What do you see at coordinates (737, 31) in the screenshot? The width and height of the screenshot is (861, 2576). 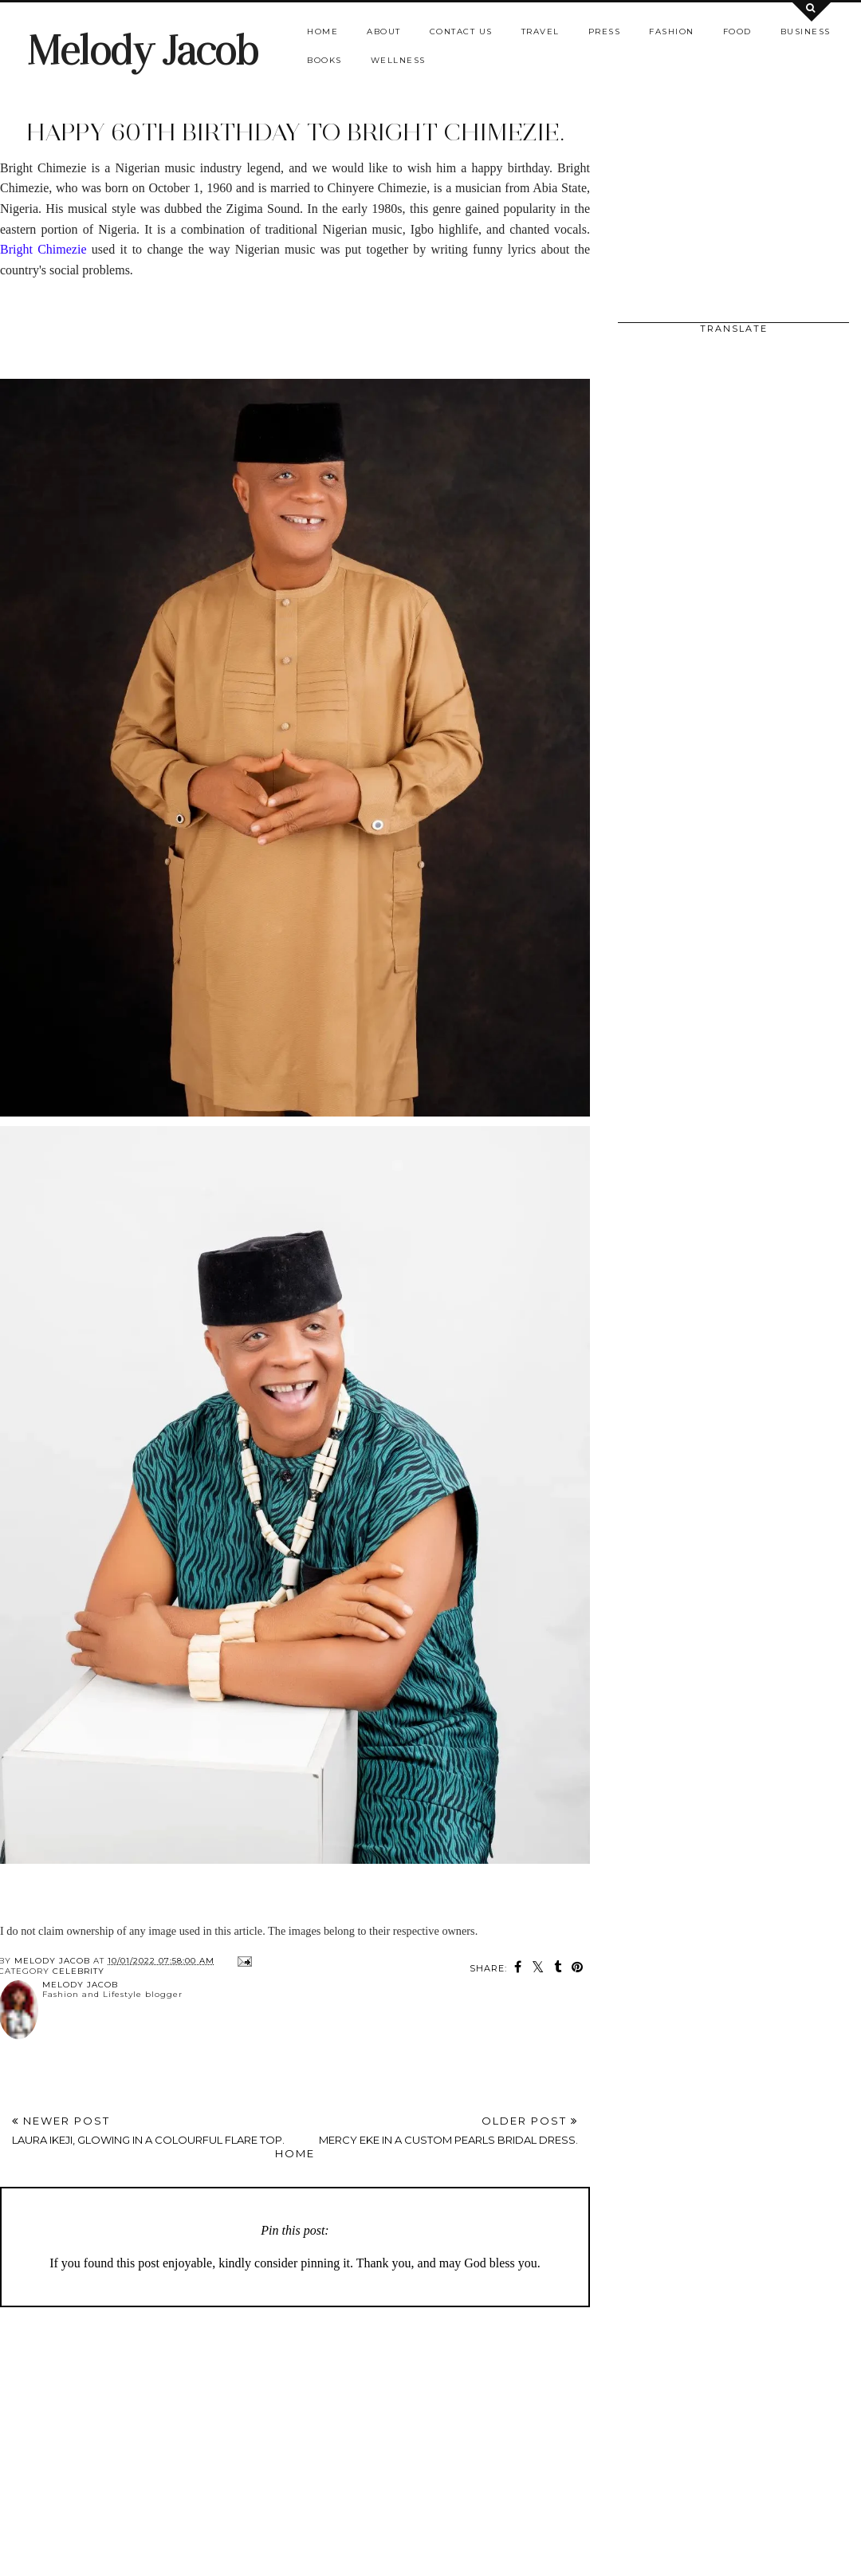 I see `Food` at bounding box center [737, 31].